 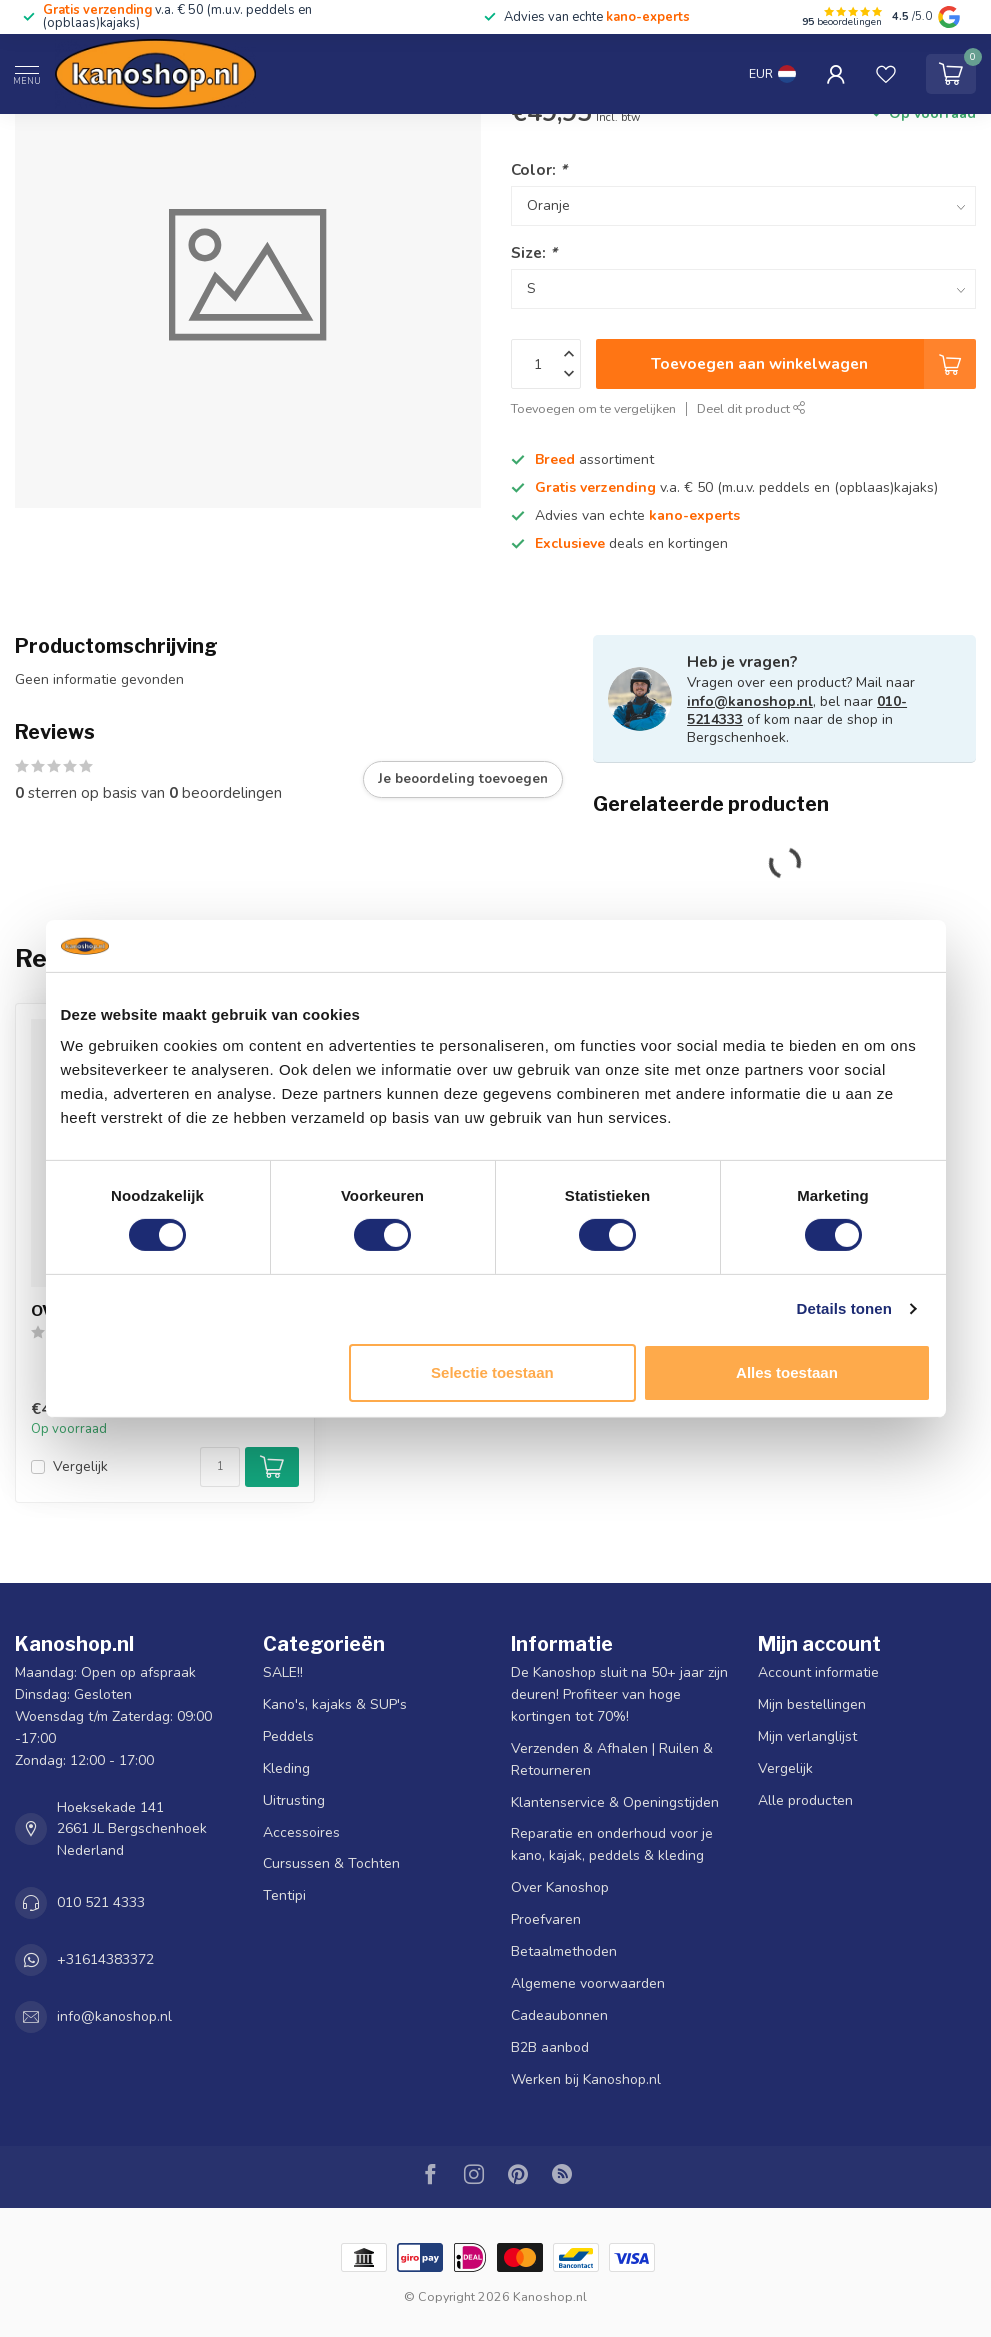 I want to click on Algemene voorwaarden, so click(x=588, y=1983).